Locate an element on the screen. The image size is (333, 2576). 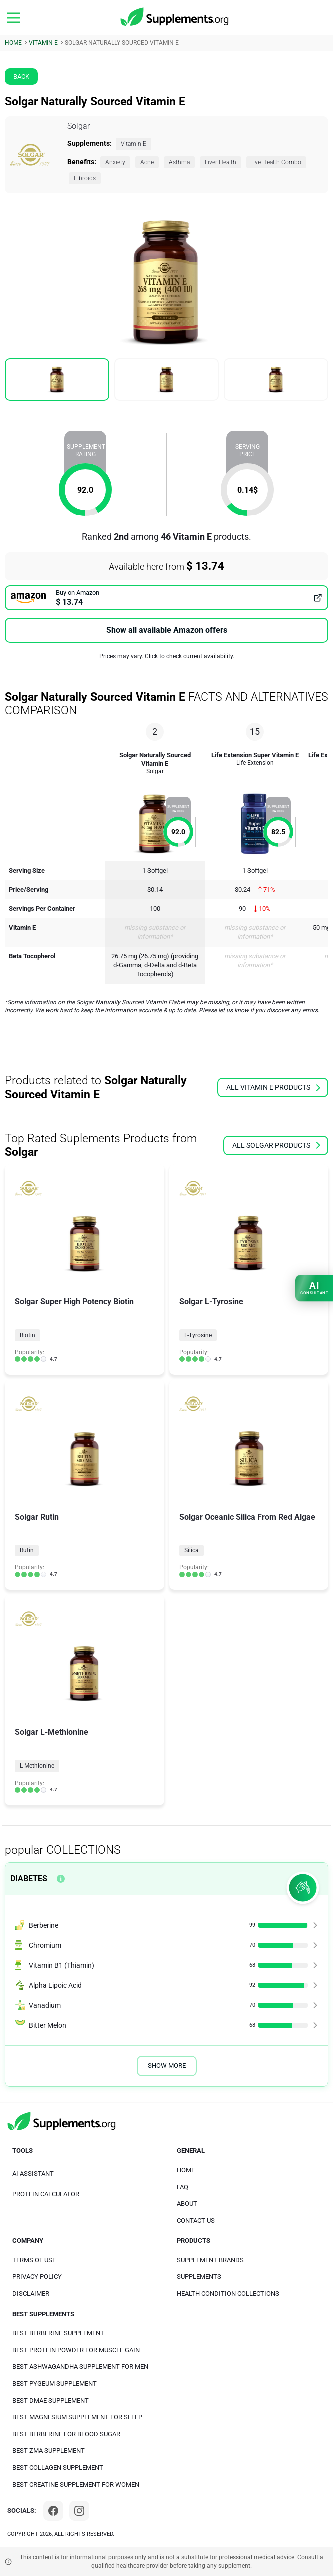
Silica is located at coordinates (191, 1550).